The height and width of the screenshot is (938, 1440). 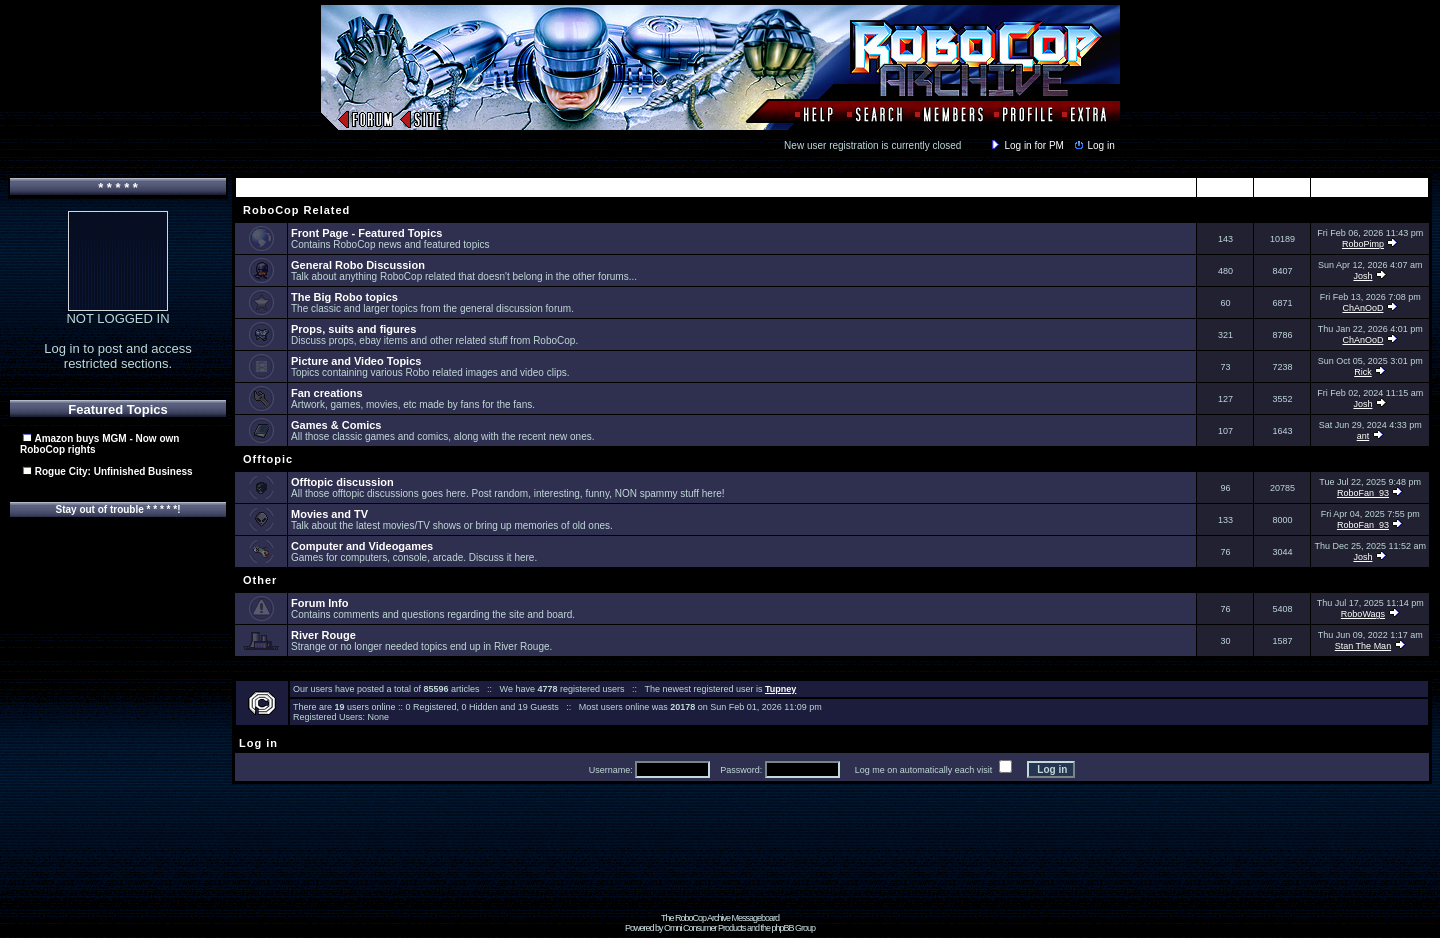 I want to click on Josh, so click(x=1362, y=276).